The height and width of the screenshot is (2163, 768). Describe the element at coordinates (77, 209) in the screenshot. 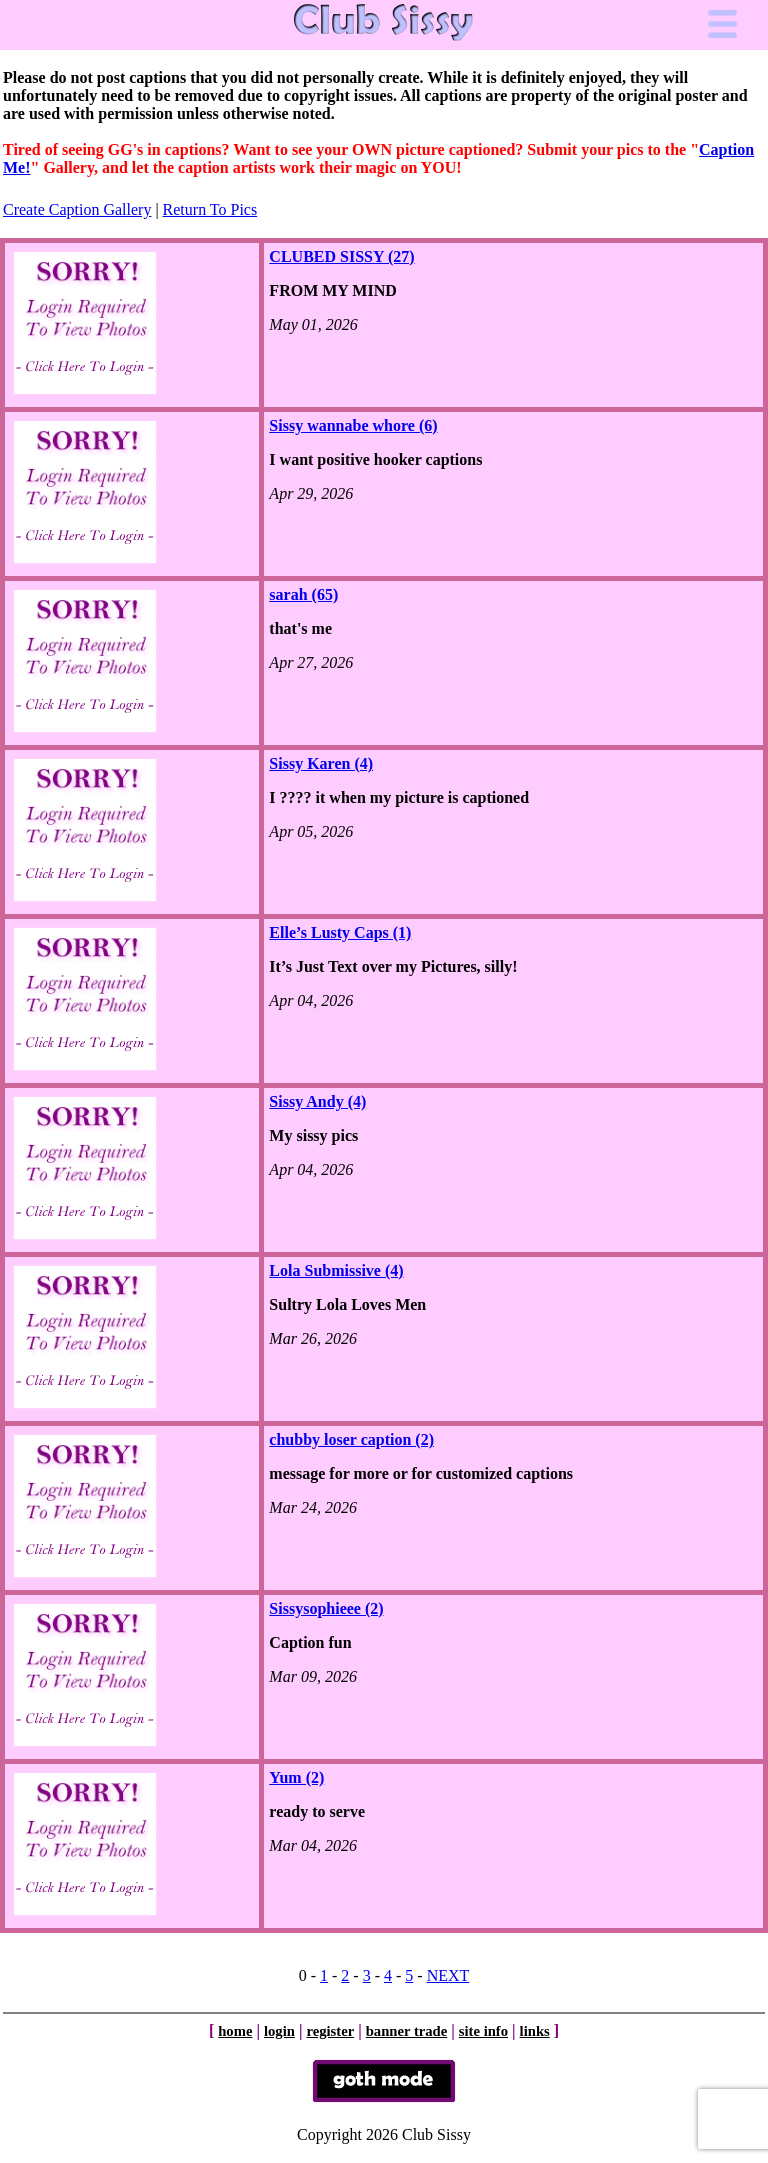

I see `Create Caption Gallery` at that location.